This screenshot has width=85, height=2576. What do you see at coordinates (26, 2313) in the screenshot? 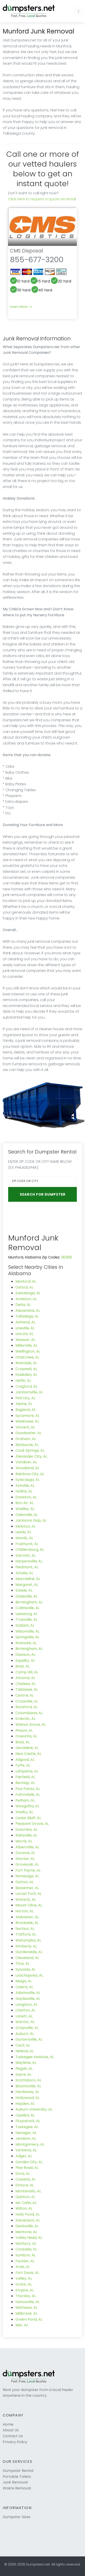
I see `Millbrook, AL` at bounding box center [26, 2313].